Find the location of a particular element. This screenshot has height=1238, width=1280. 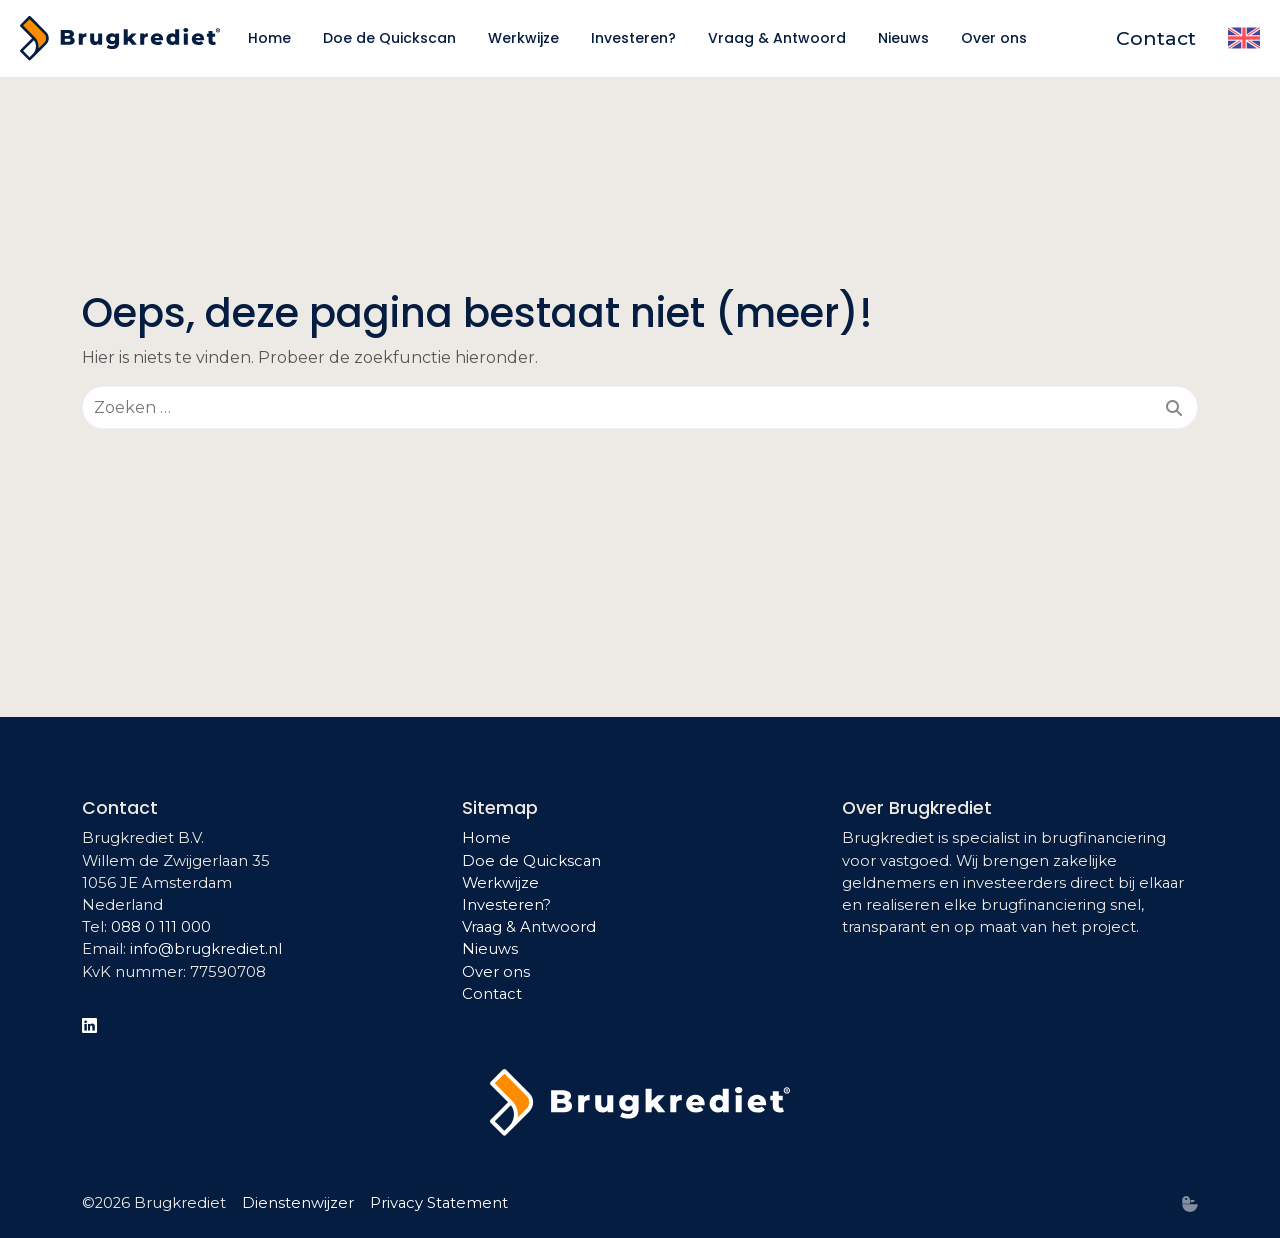

Home is located at coordinates (486, 838).